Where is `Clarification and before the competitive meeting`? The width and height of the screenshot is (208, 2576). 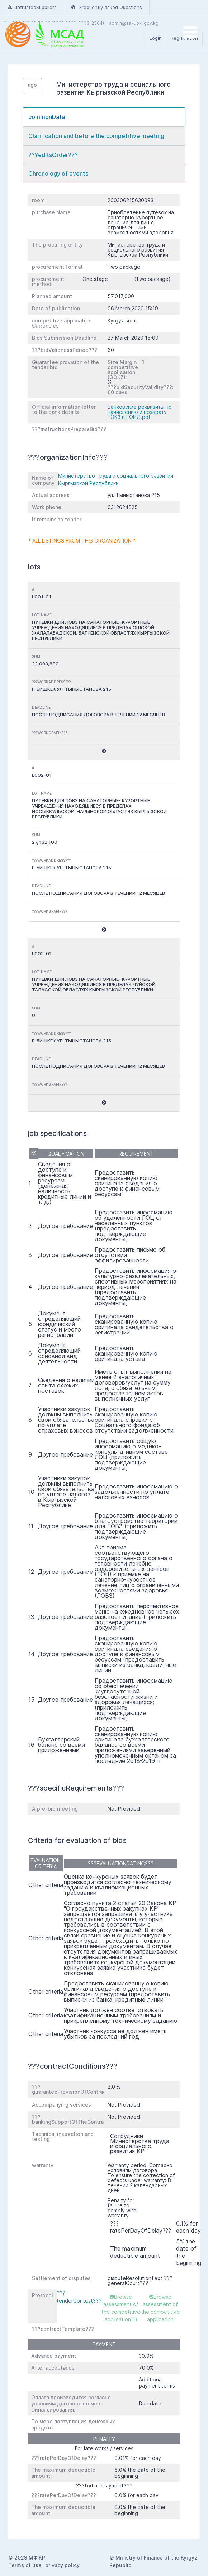 Clarification and before the competitive meeting is located at coordinates (96, 135).